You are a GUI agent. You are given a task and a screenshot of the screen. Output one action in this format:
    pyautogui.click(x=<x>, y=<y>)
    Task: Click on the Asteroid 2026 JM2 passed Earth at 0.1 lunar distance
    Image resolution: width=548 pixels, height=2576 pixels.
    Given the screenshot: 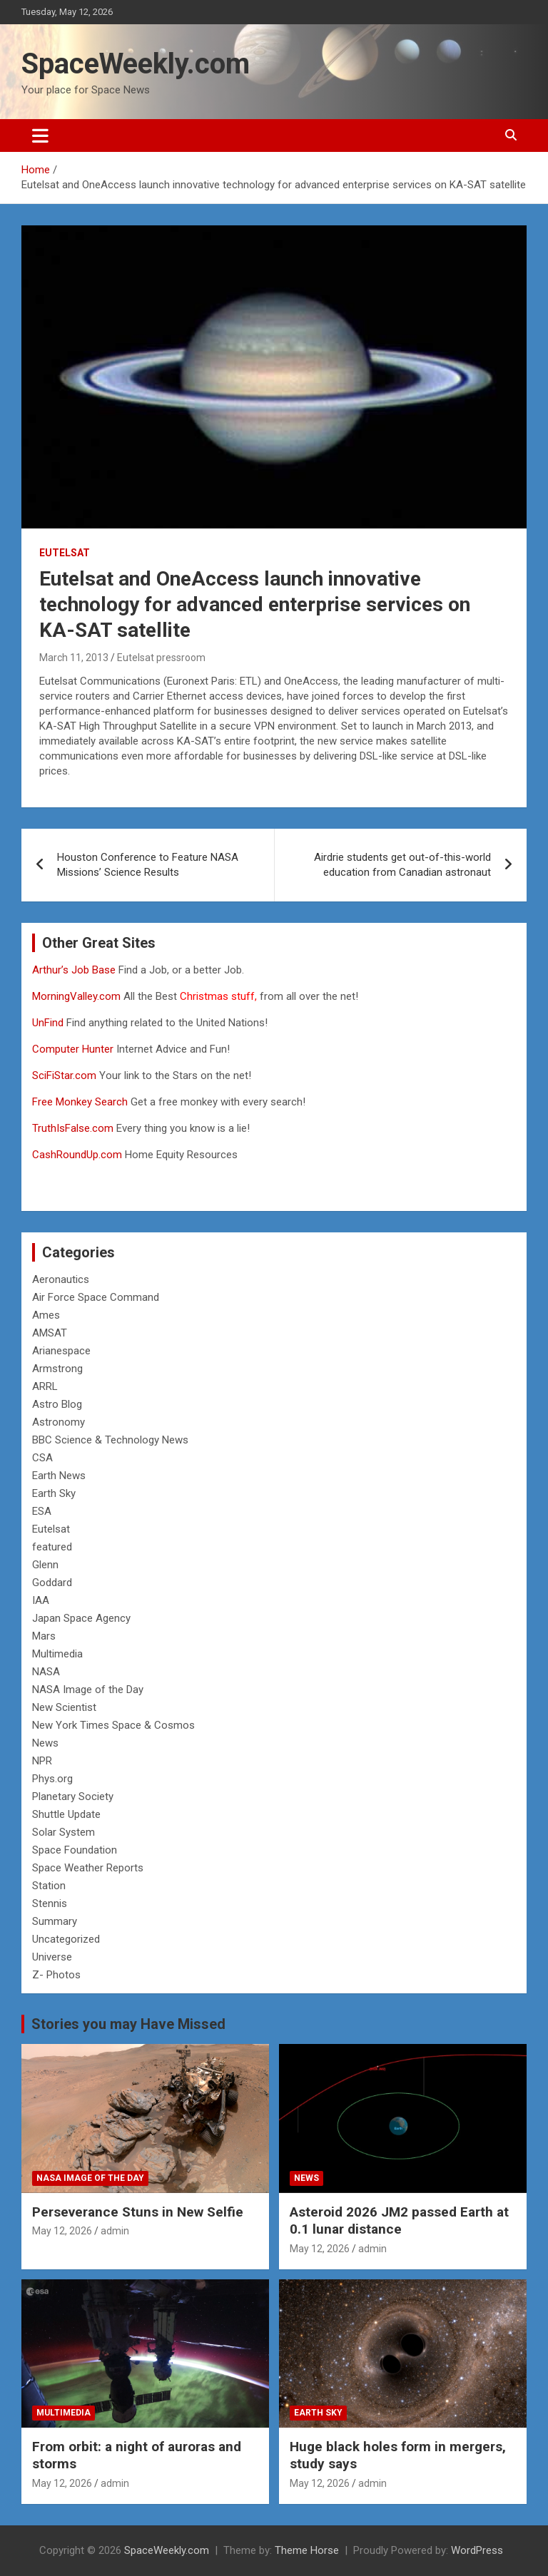 What is the action you would take?
    pyautogui.click(x=399, y=2221)
    